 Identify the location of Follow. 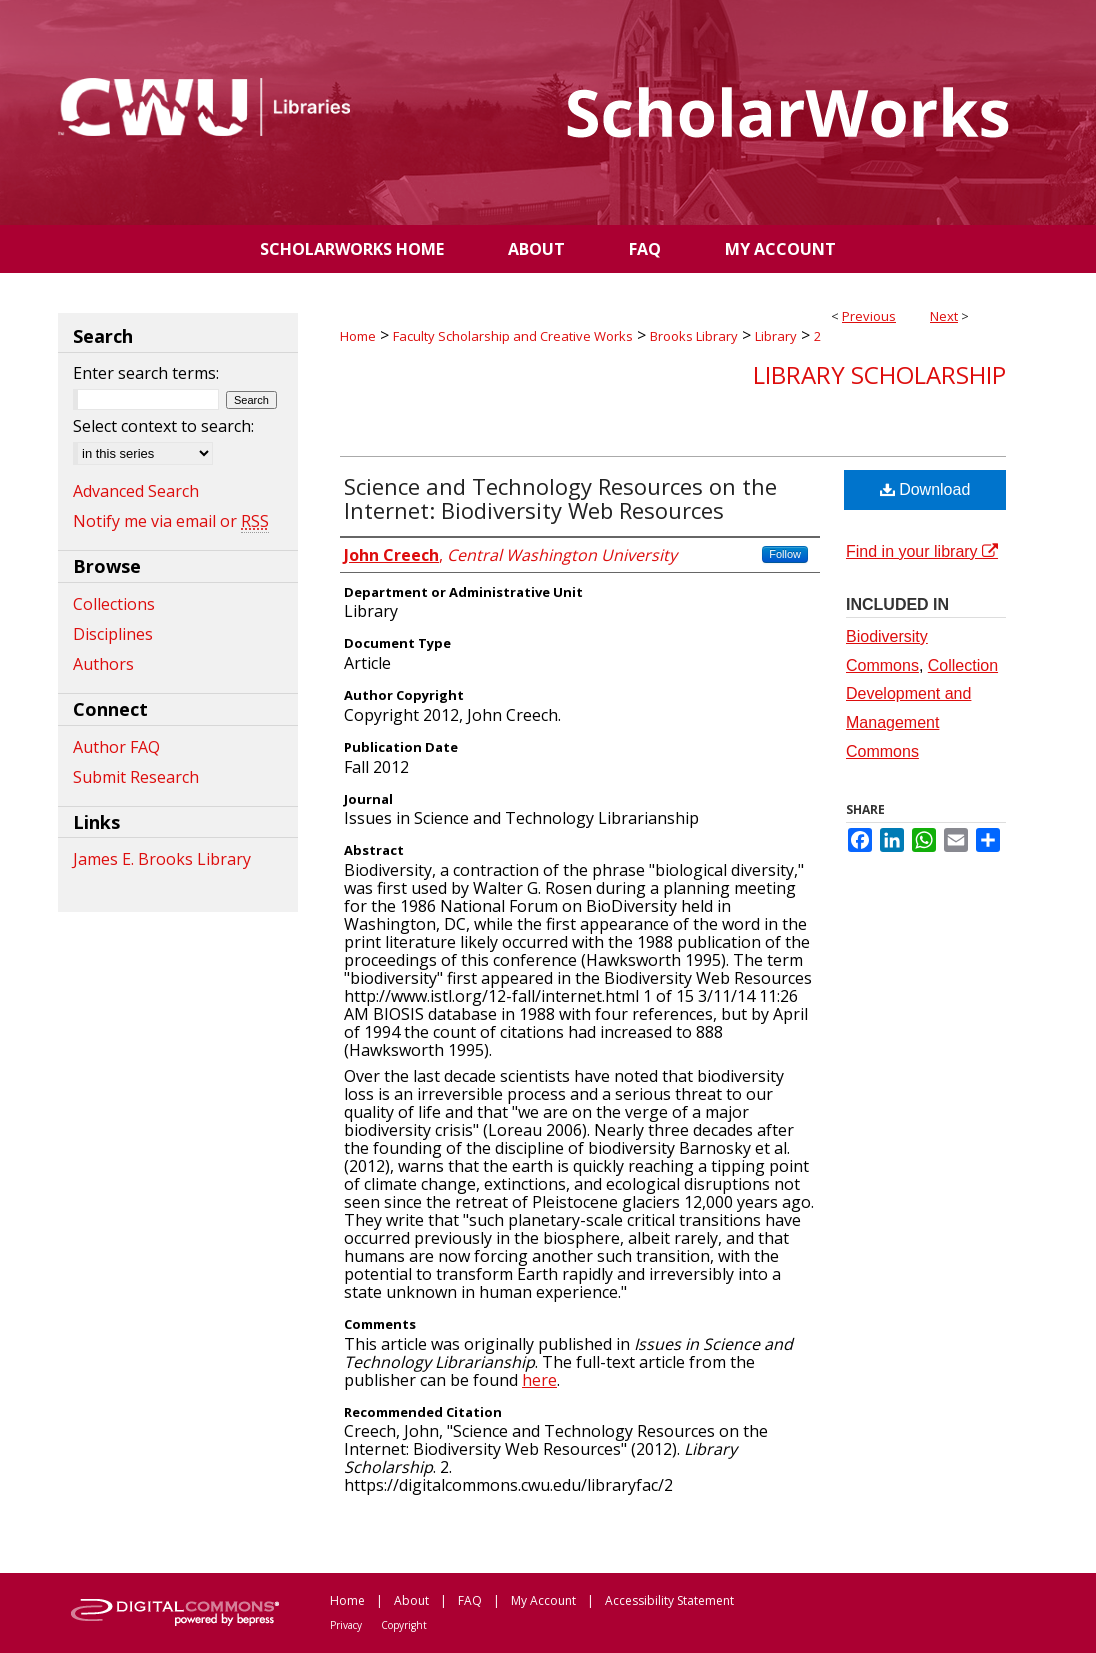
(785, 554).